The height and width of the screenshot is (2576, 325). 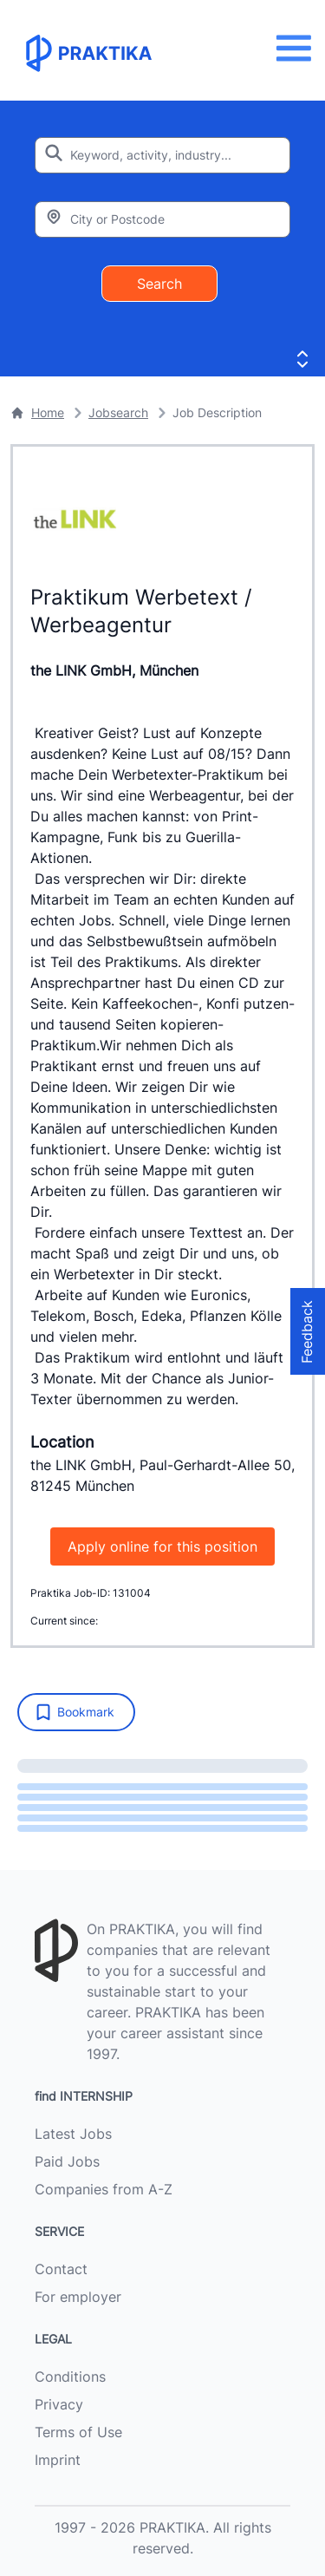 I want to click on Job Description, so click(x=217, y=412).